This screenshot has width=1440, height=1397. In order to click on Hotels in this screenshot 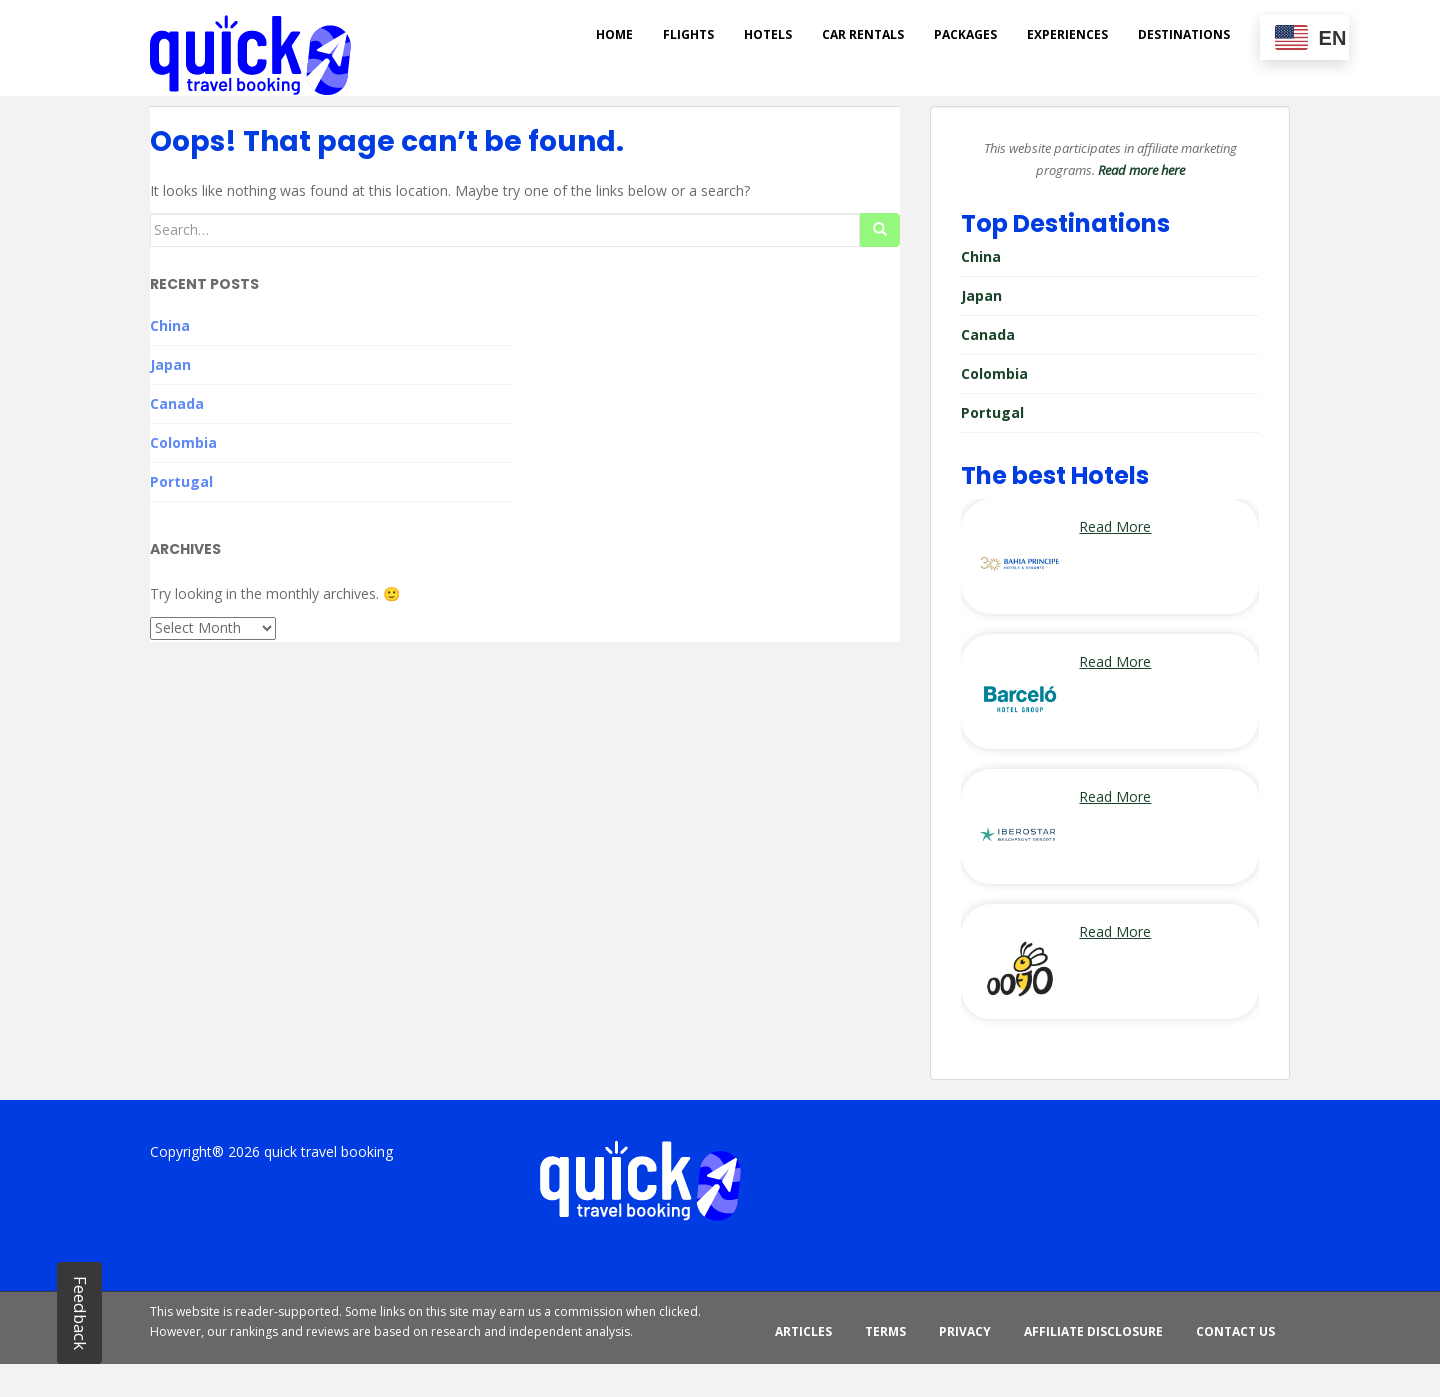, I will do `click(768, 34)`.